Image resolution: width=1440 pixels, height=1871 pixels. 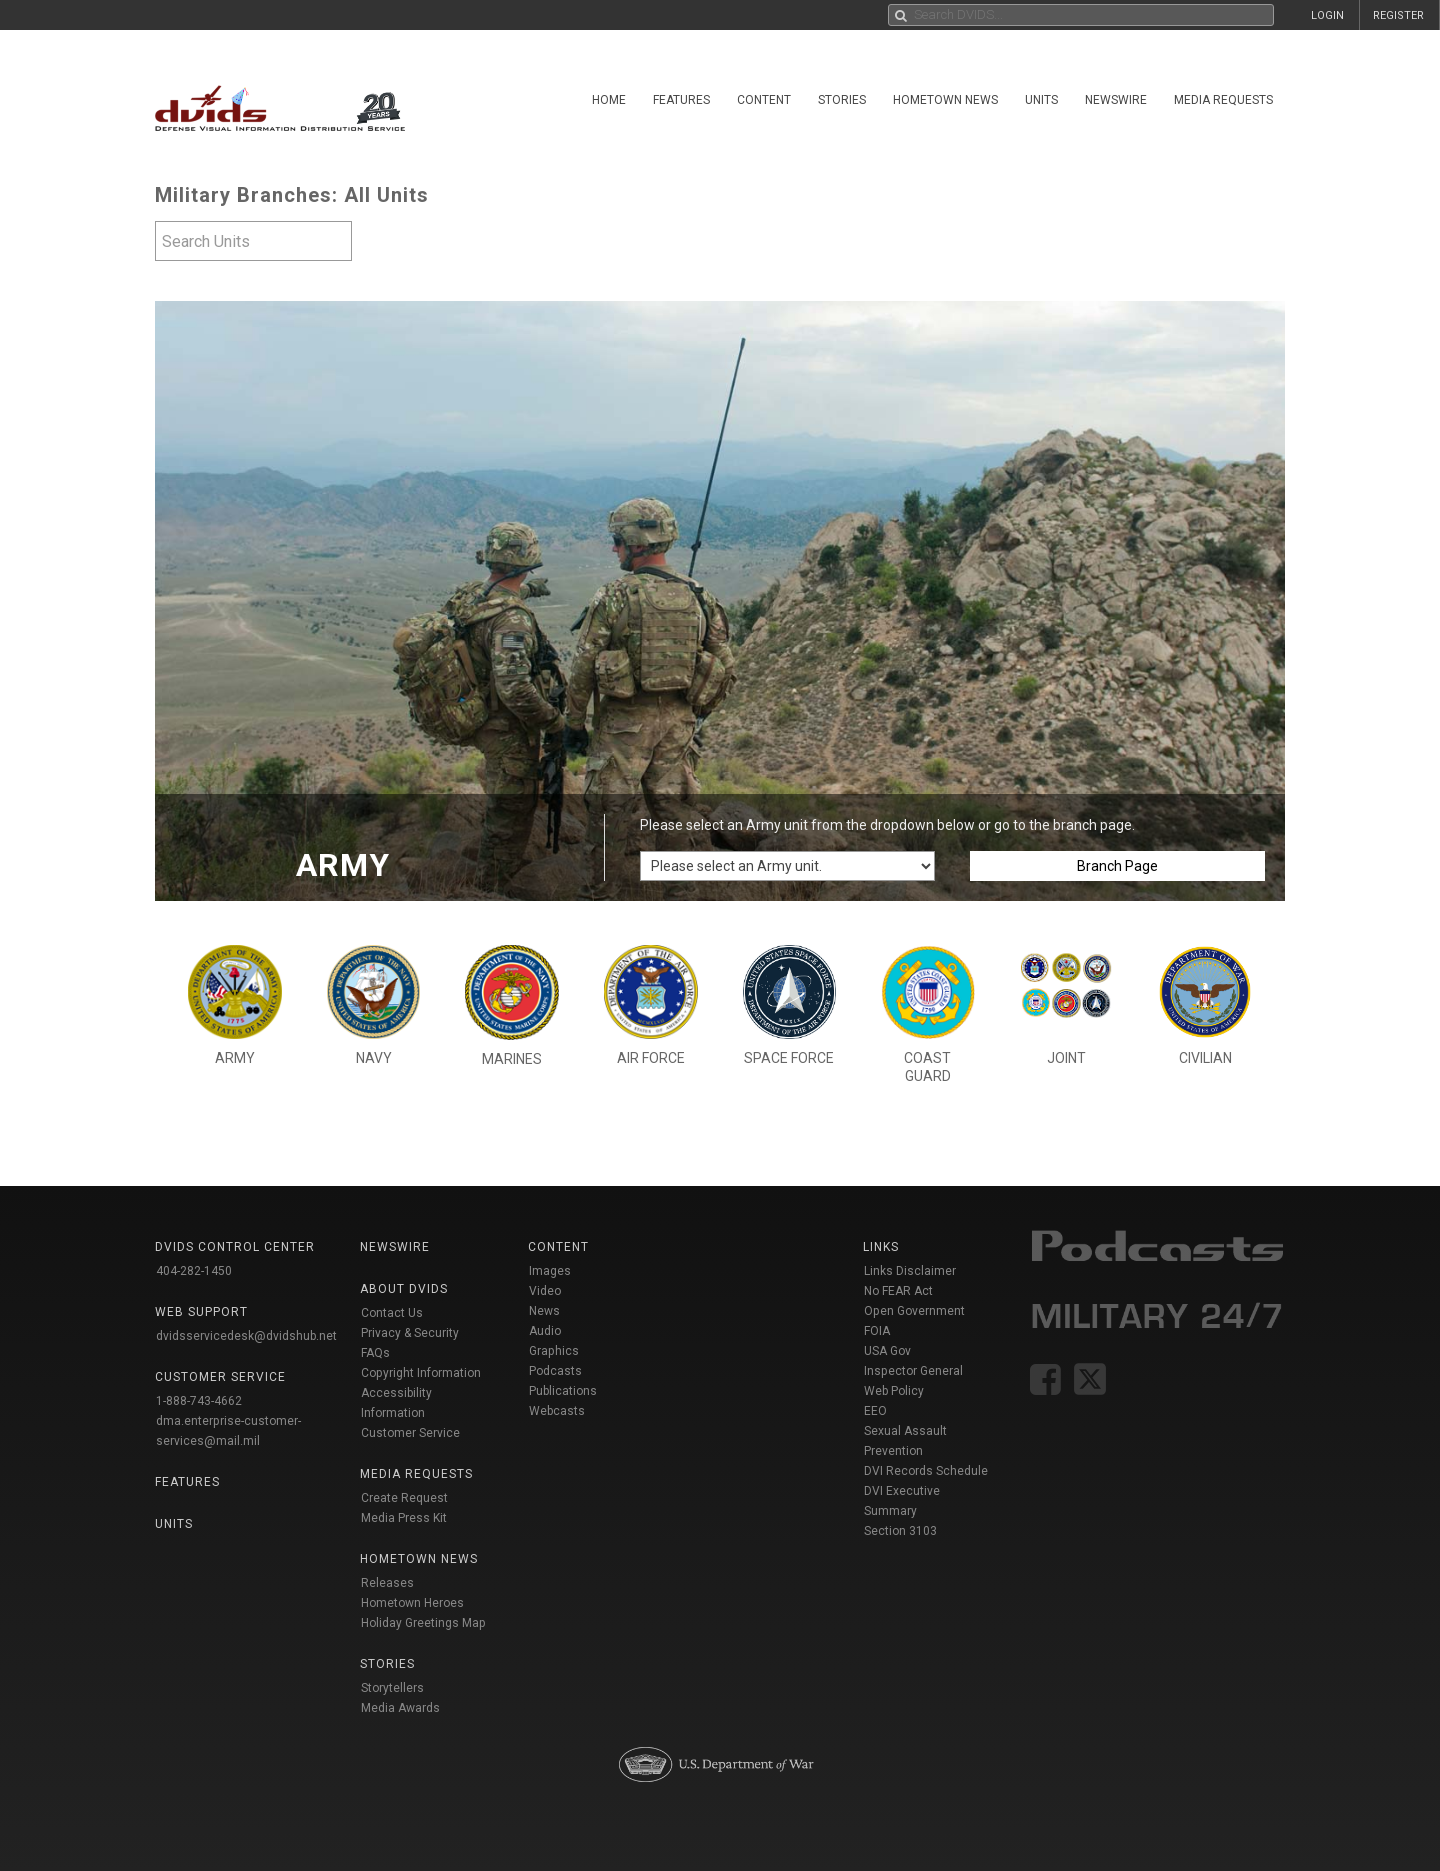 I want to click on Images, so click(x=550, y=1271).